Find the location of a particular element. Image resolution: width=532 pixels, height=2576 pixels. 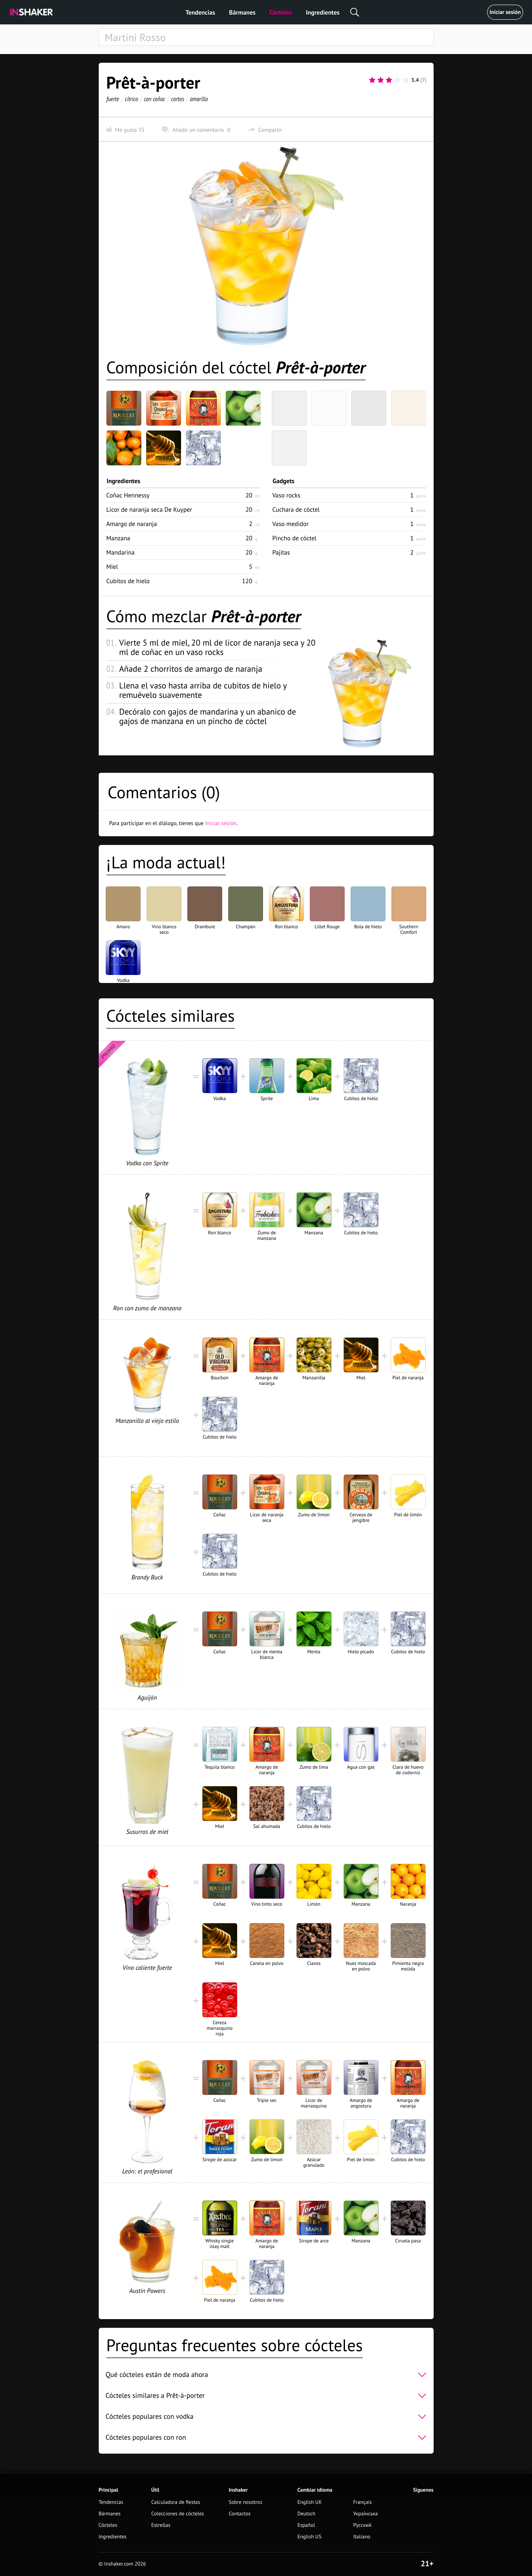

Amargo de naranja is located at coordinates (131, 524).